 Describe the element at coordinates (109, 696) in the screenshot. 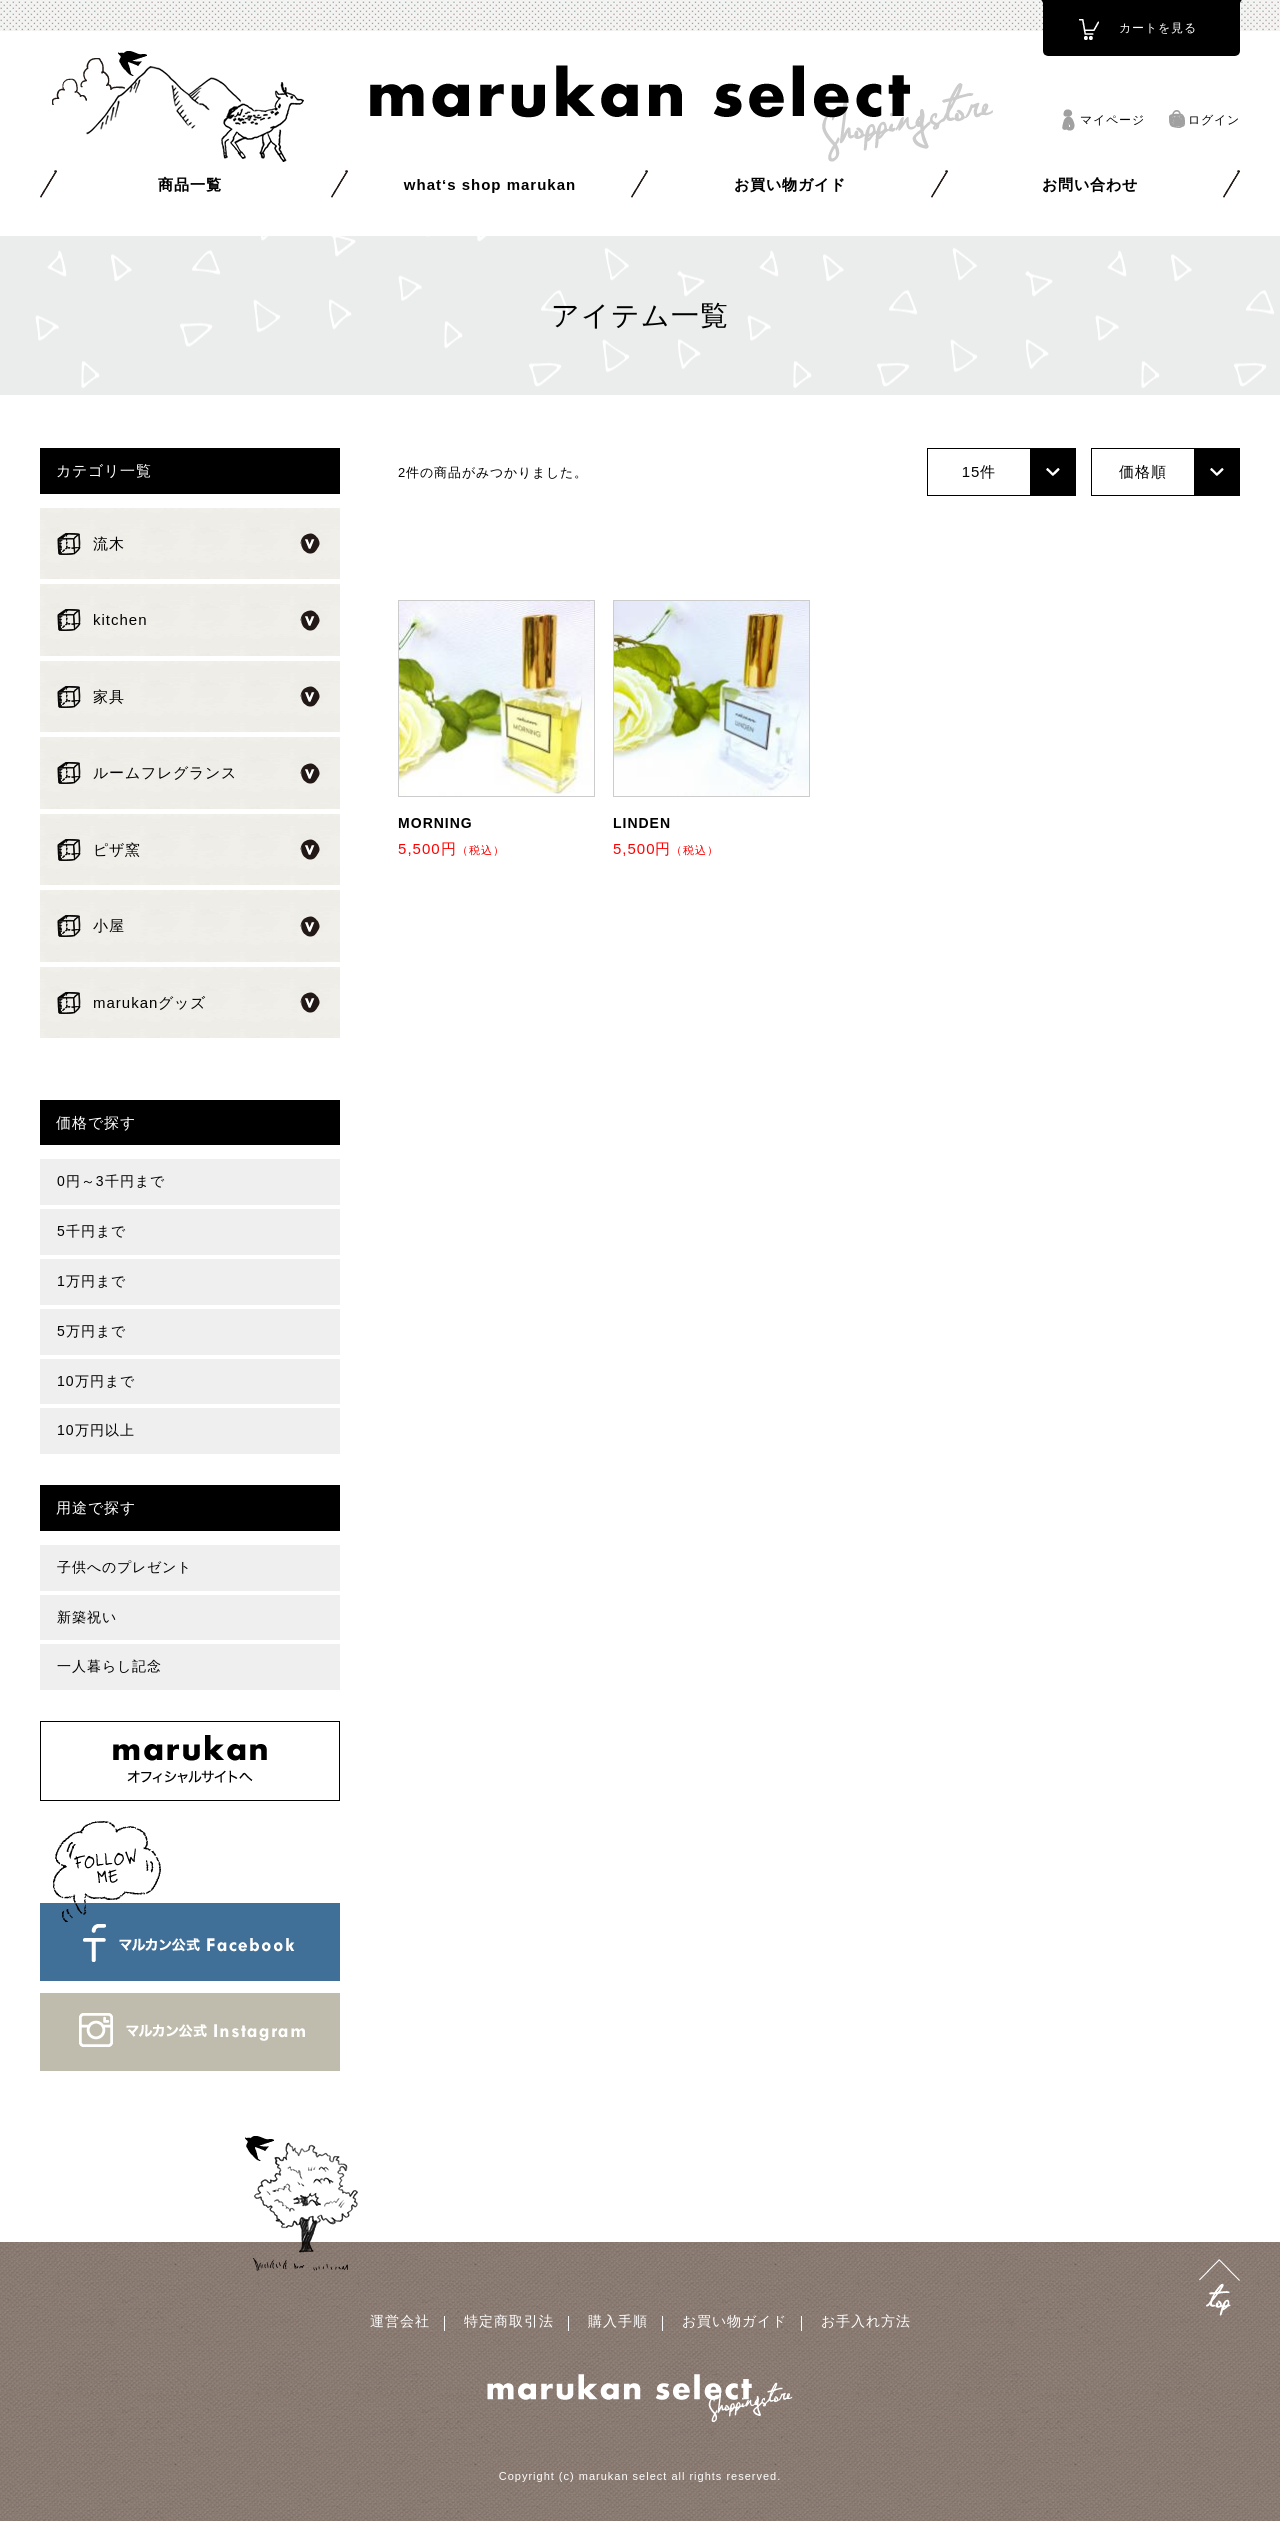

I see `家具` at that location.